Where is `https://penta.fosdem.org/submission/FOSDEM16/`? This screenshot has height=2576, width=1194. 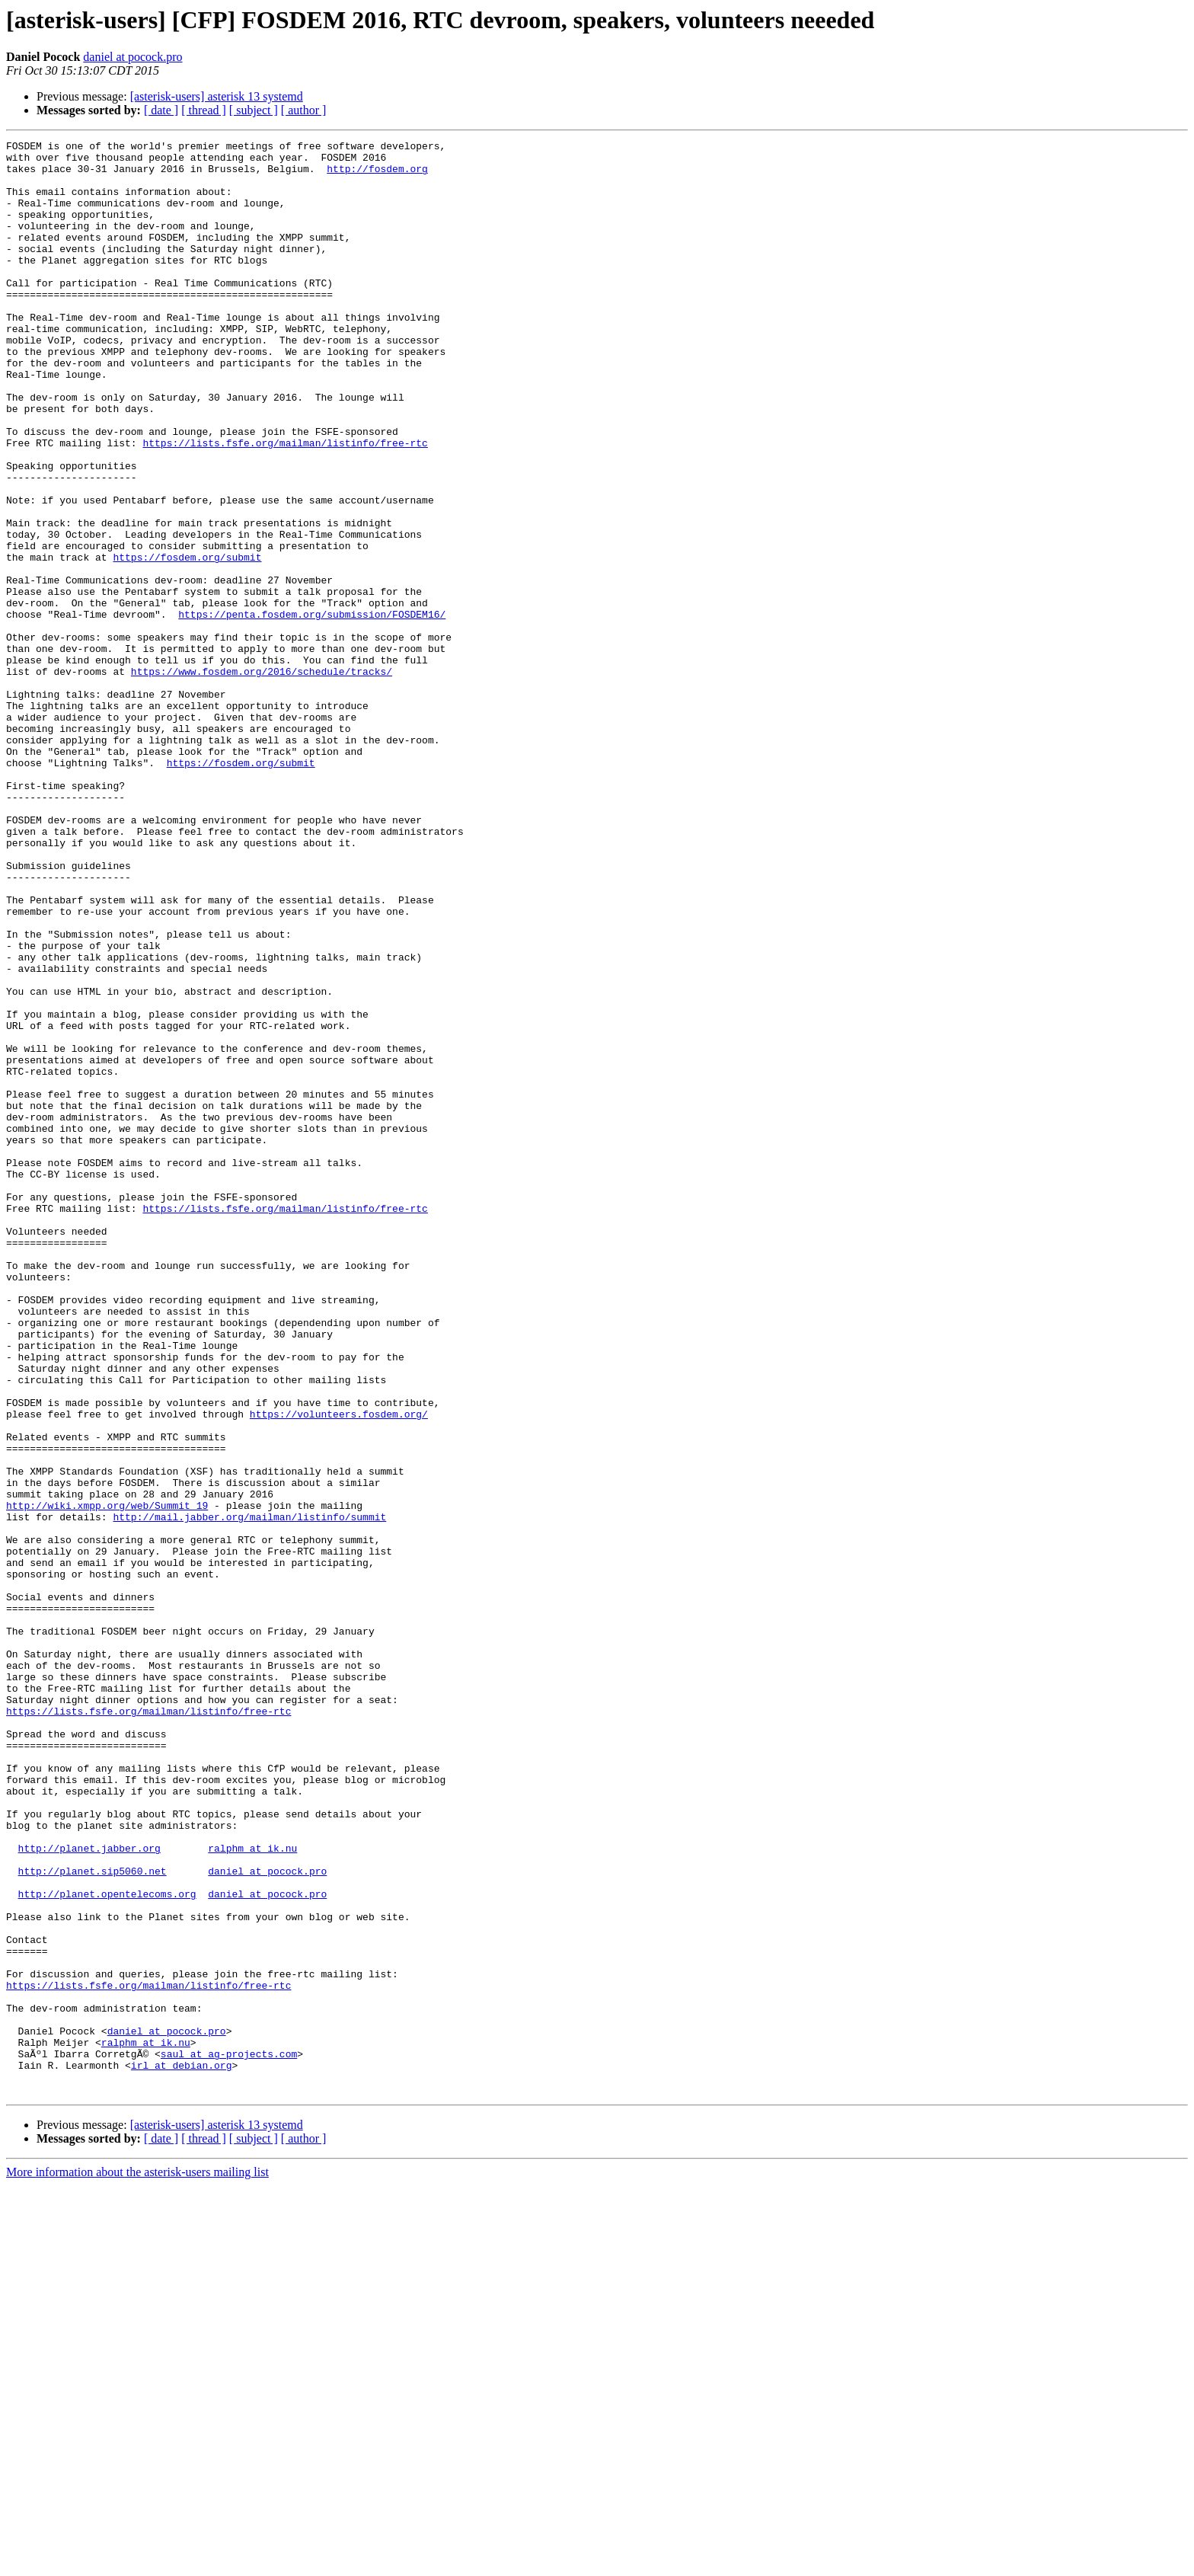 https://penta.fosdem.org/submission/FOSDEM16/ is located at coordinates (311, 710).